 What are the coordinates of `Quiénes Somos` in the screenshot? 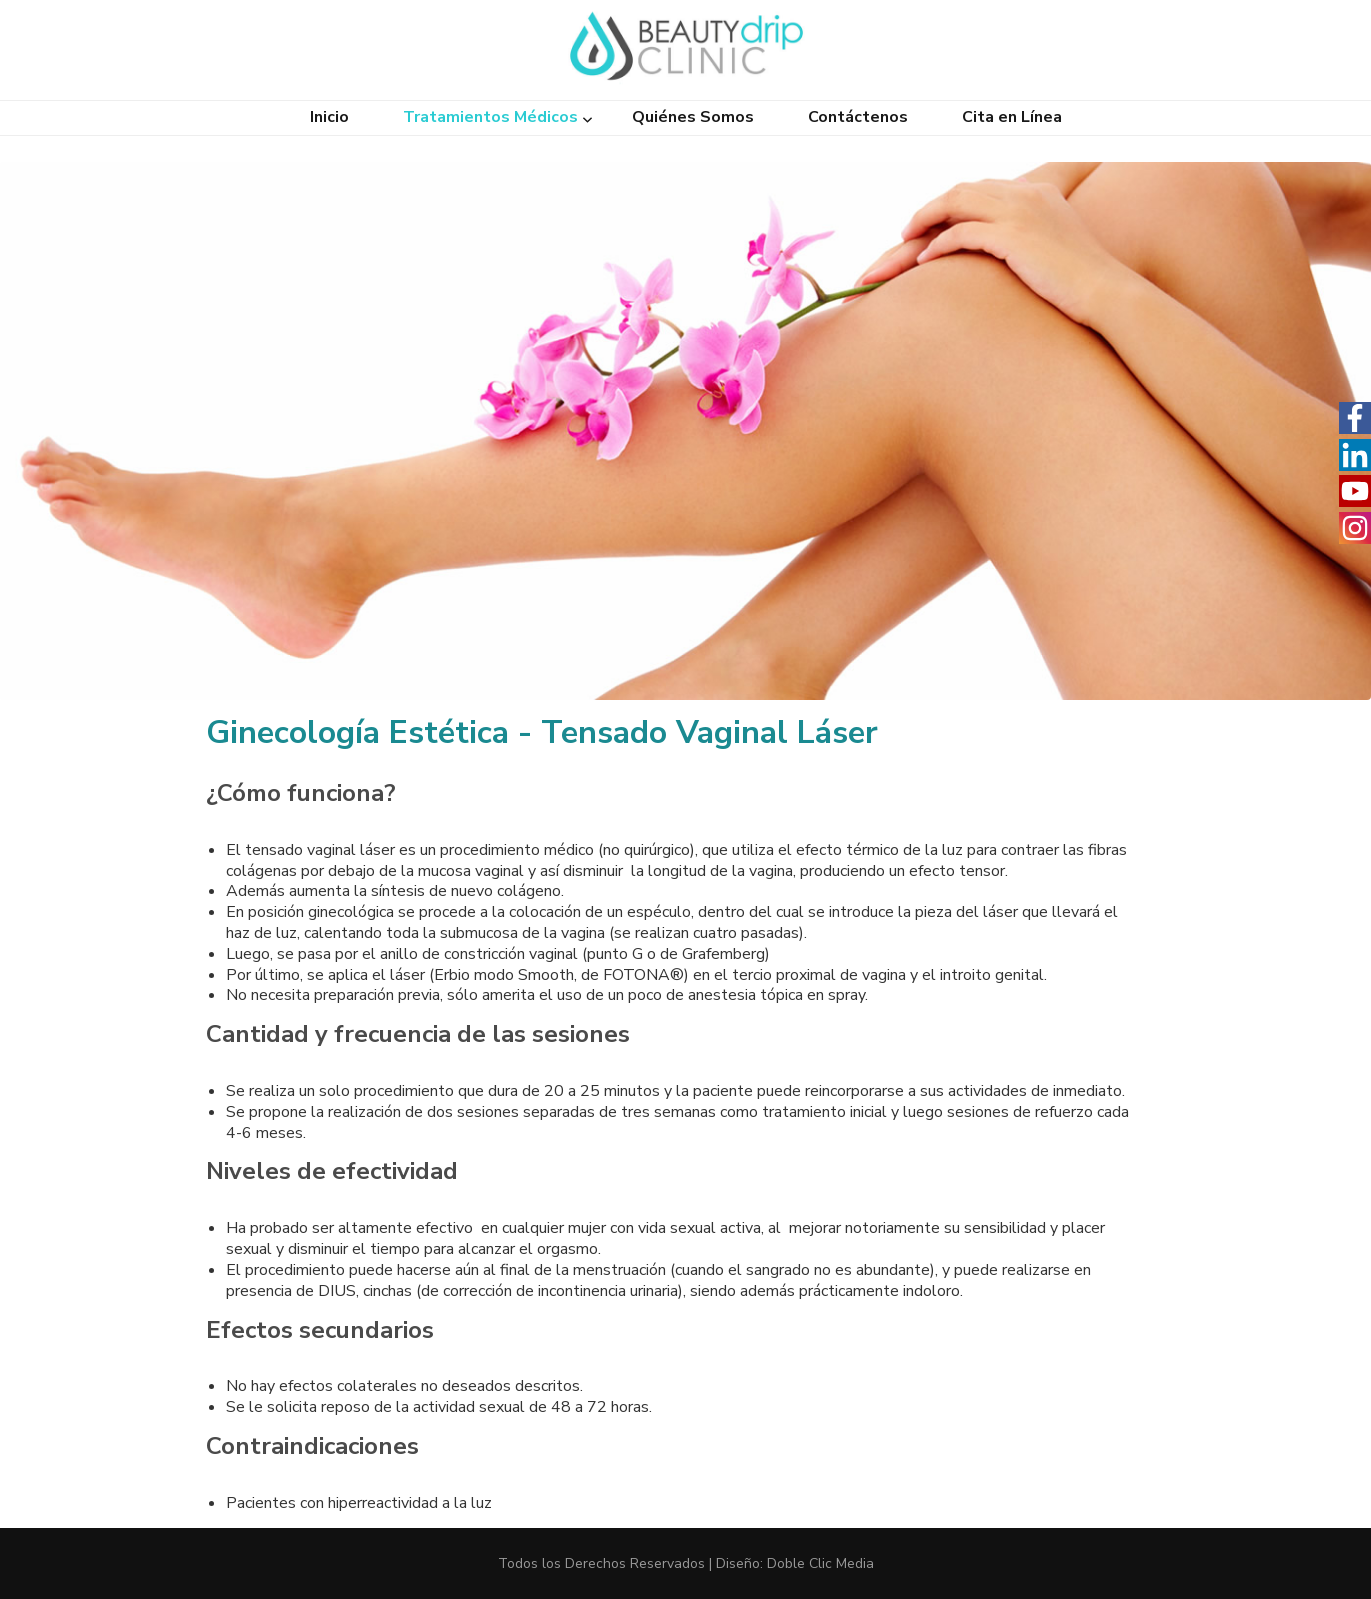 It's located at (693, 117).